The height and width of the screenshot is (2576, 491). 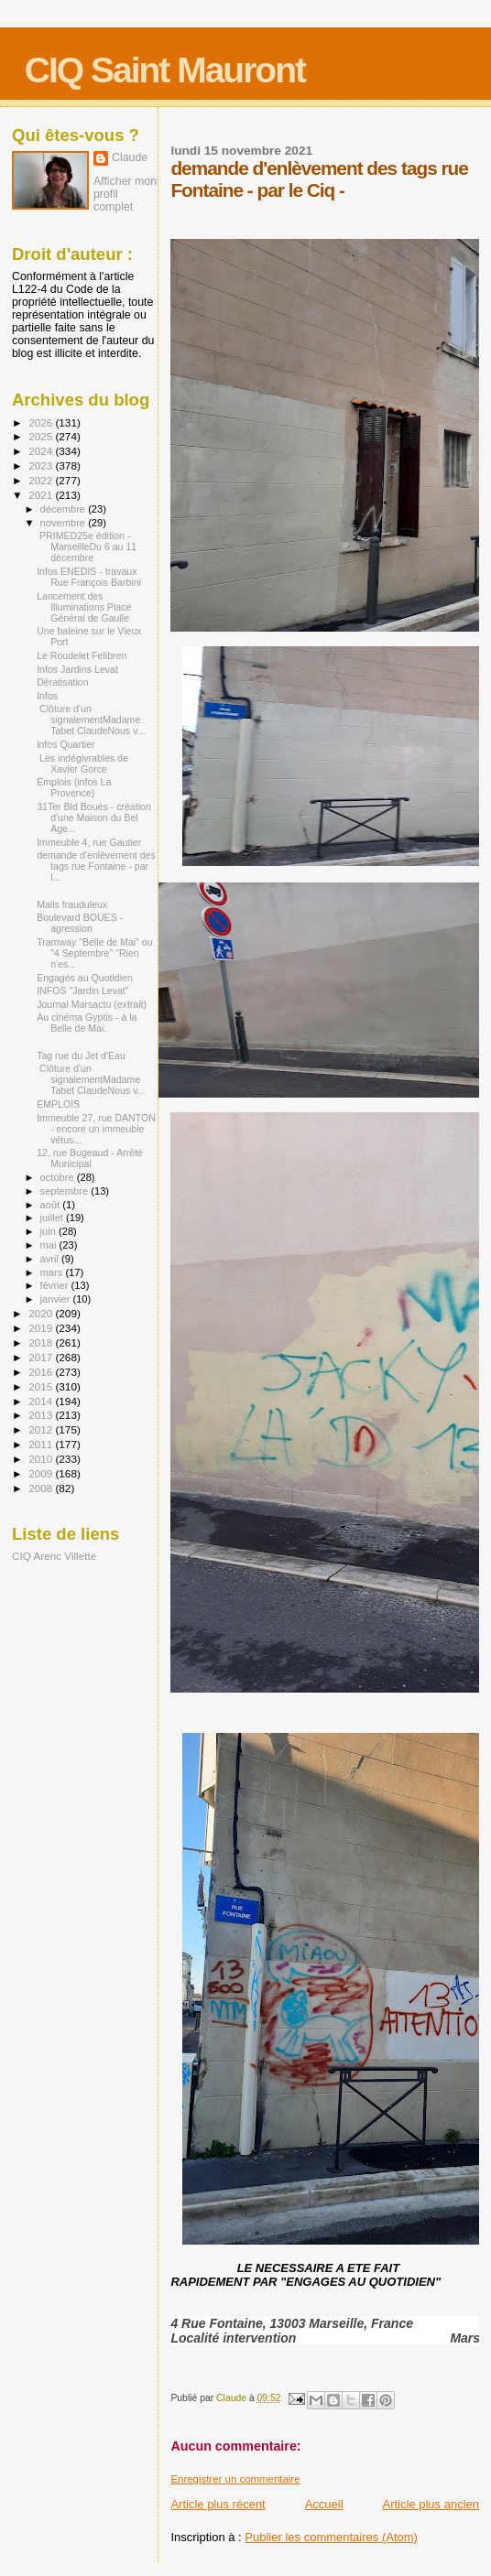 What do you see at coordinates (80, 923) in the screenshot?
I see `Boulevard BOUES - agression` at bounding box center [80, 923].